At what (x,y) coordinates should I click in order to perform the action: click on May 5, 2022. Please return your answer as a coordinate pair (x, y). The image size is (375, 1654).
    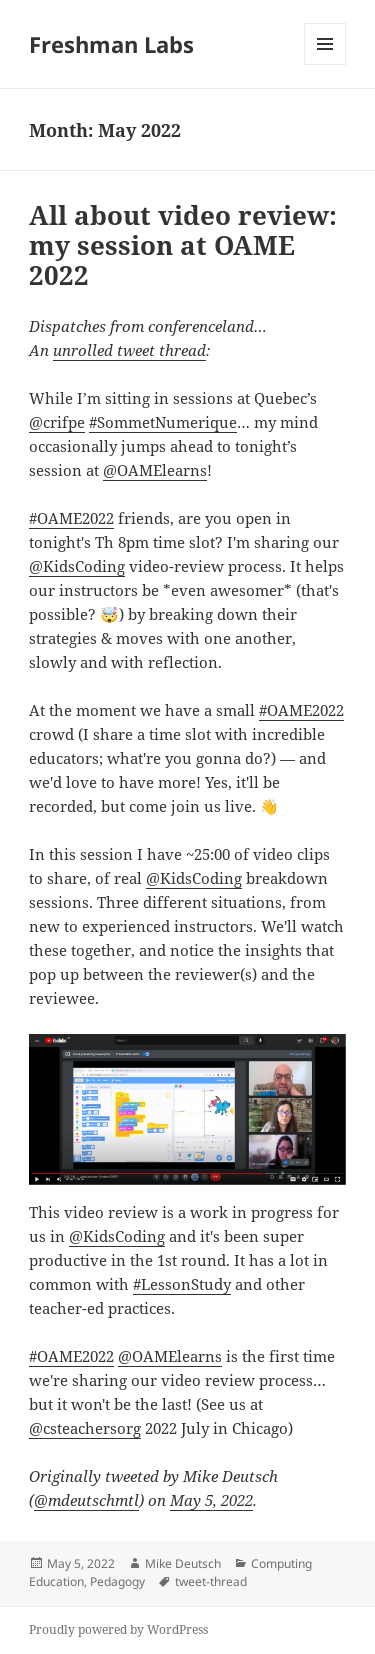
    Looking at the image, I should click on (211, 1500).